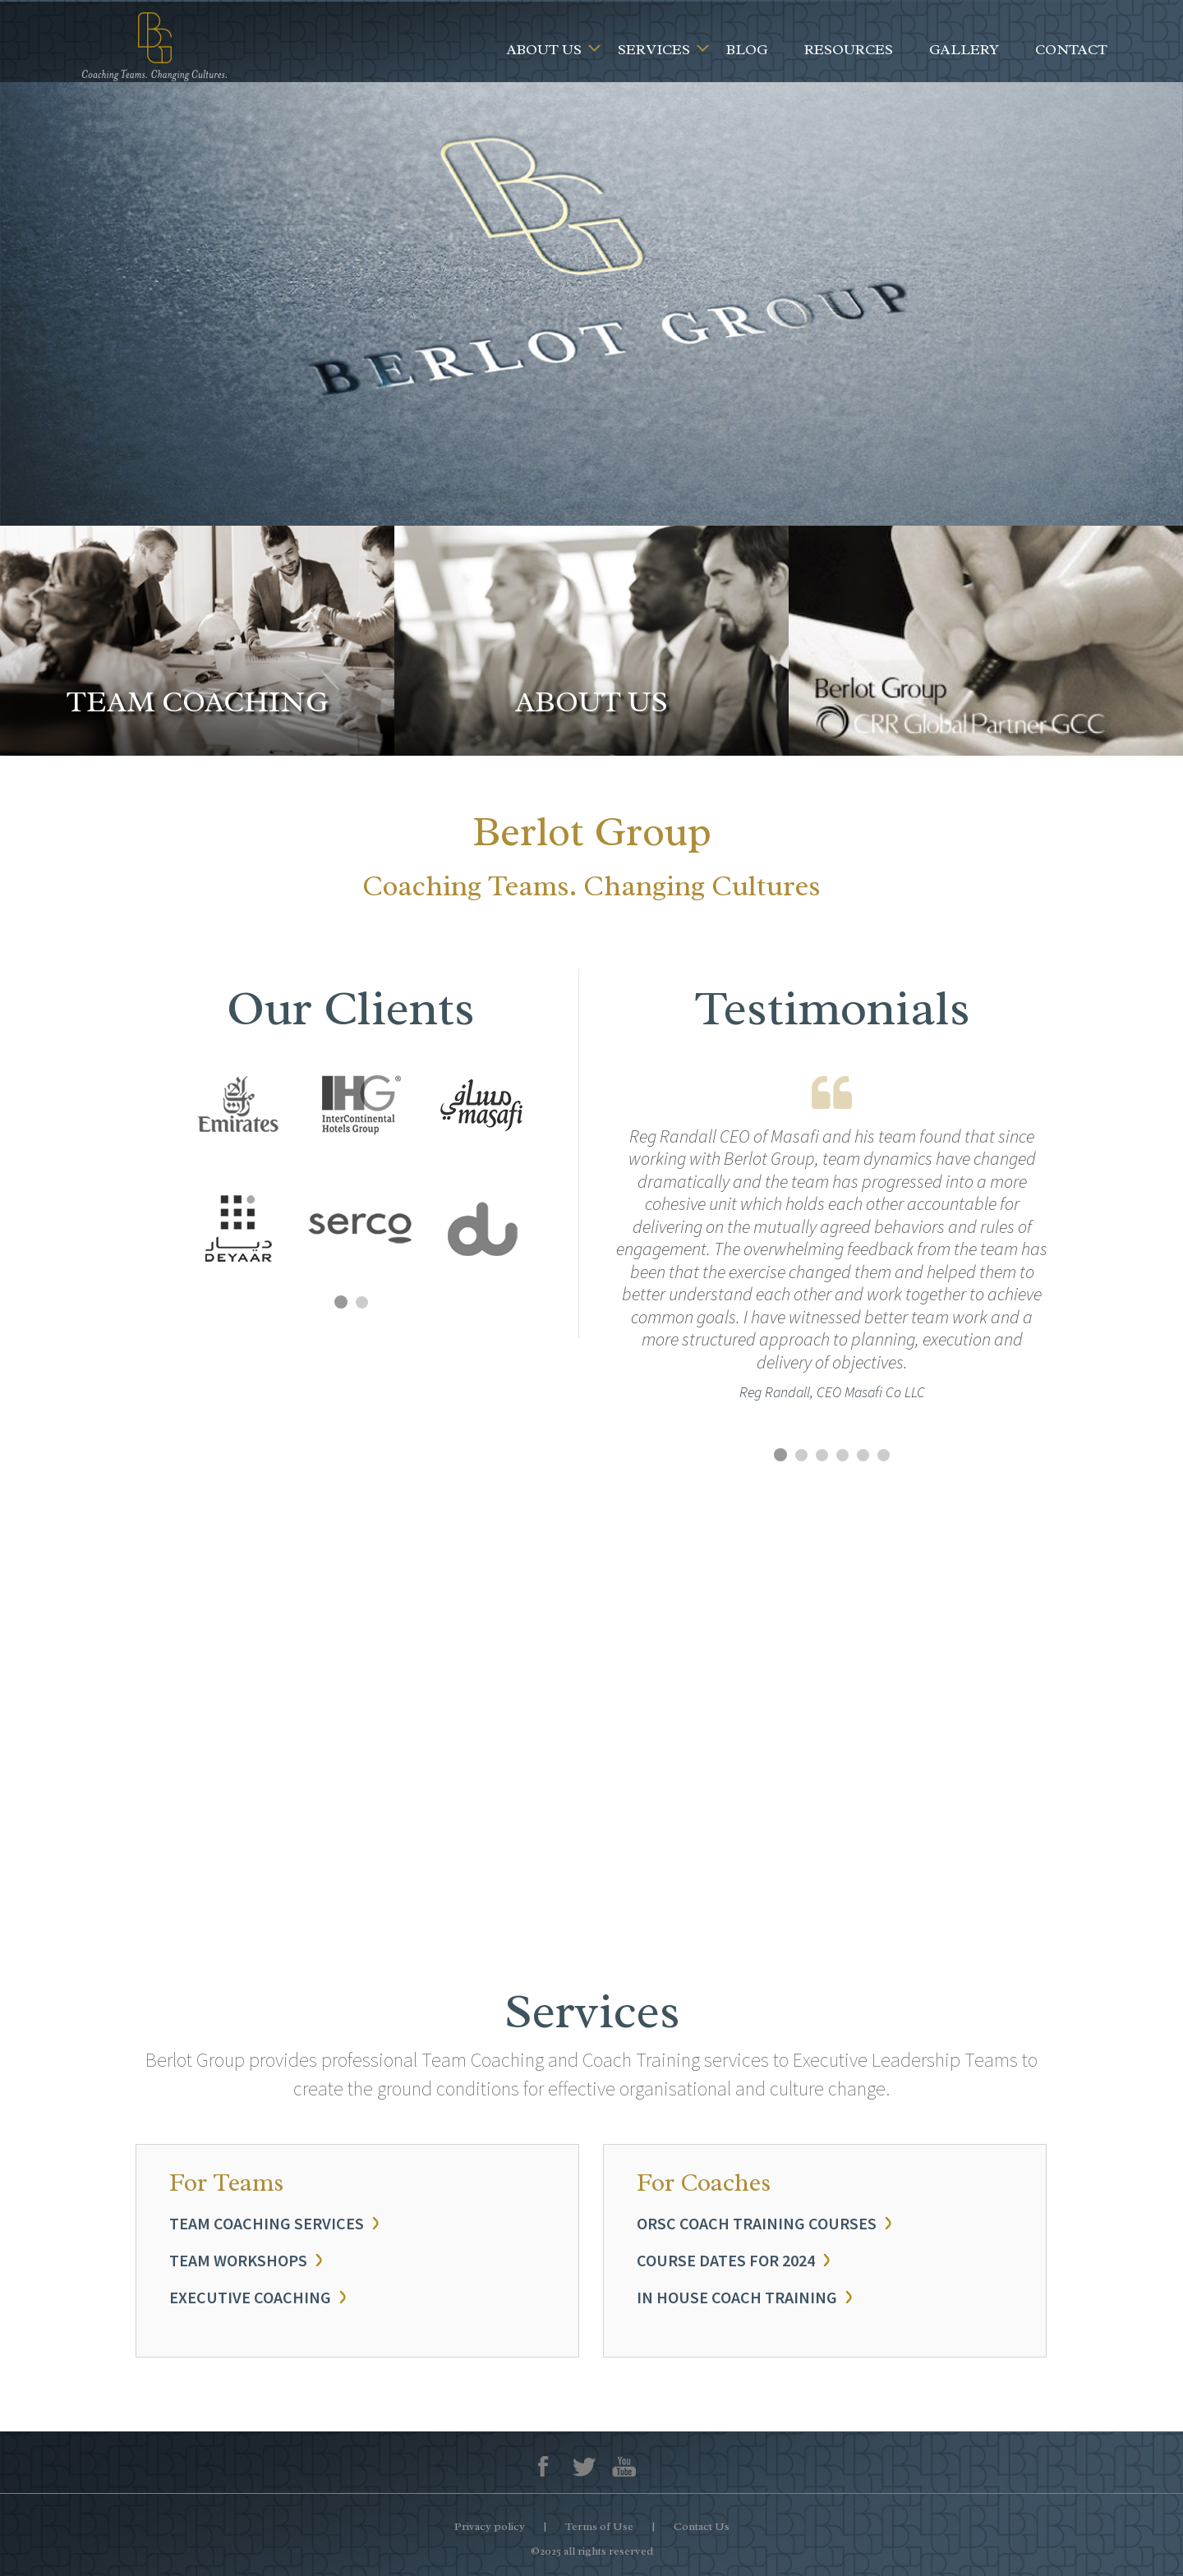 The width and height of the screenshot is (1183, 2576). What do you see at coordinates (848, 49) in the screenshot?
I see `Resources` at bounding box center [848, 49].